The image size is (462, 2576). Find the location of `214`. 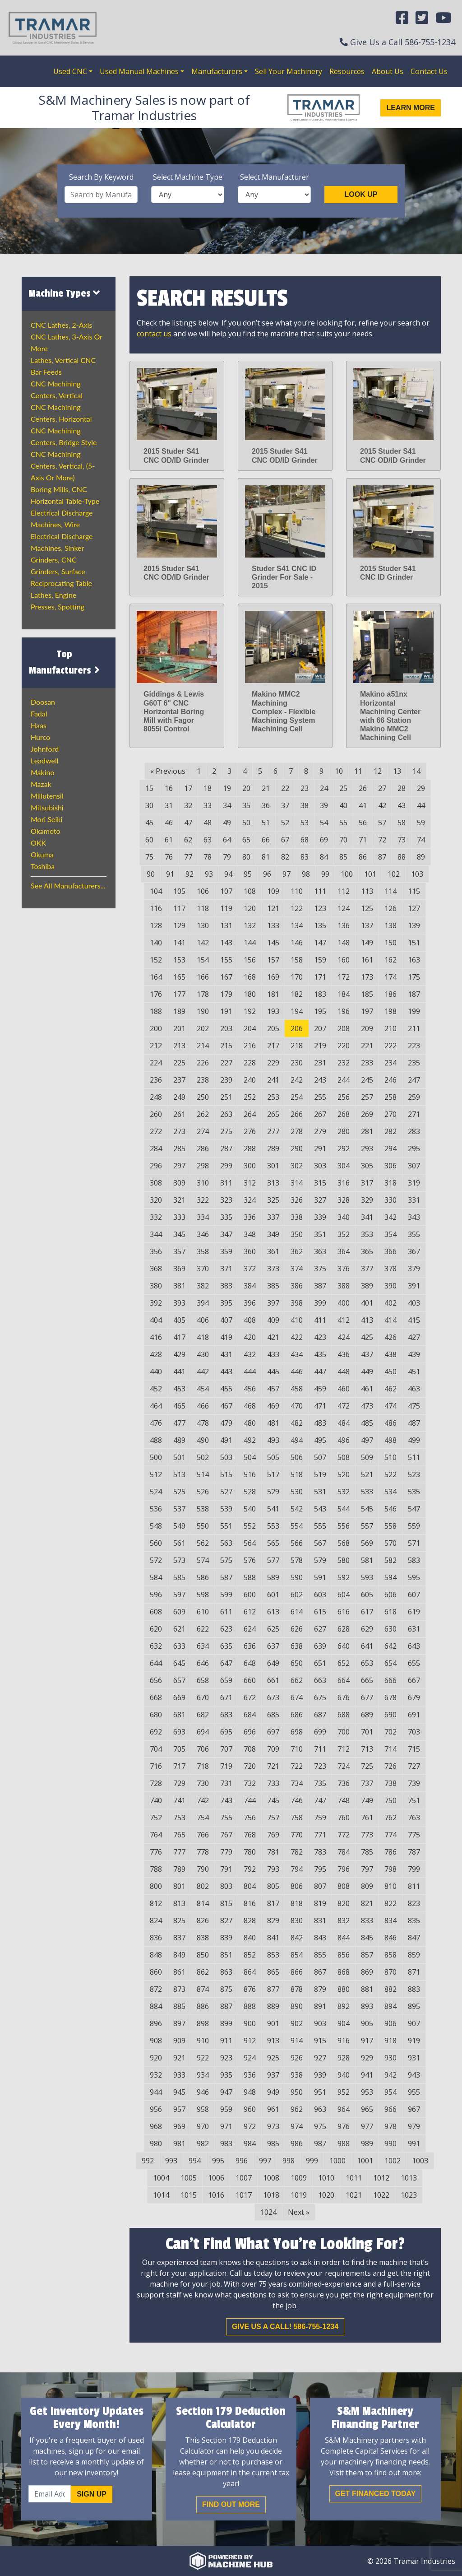

214 is located at coordinates (203, 1046).